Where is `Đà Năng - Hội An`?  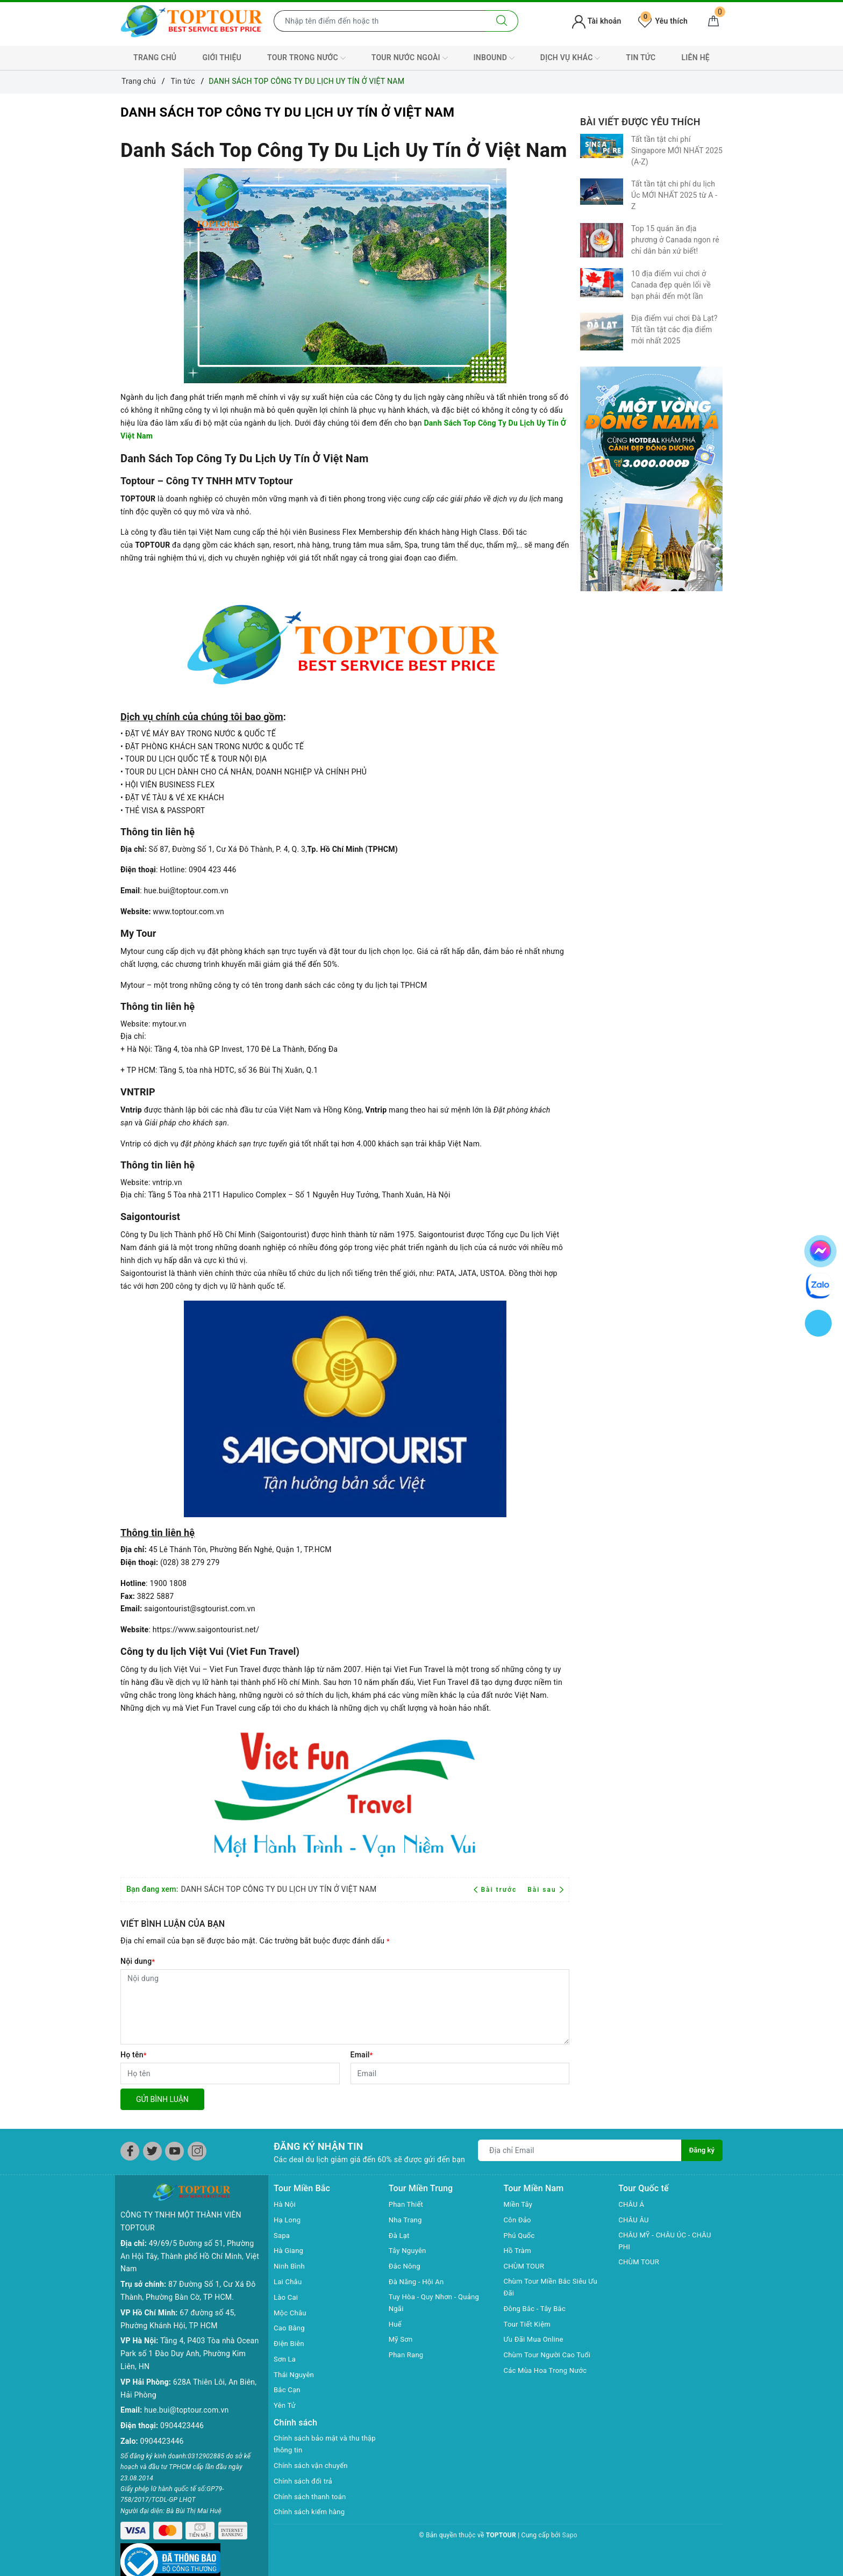
Đà Năng - Hội An is located at coordinates (418, 2281).